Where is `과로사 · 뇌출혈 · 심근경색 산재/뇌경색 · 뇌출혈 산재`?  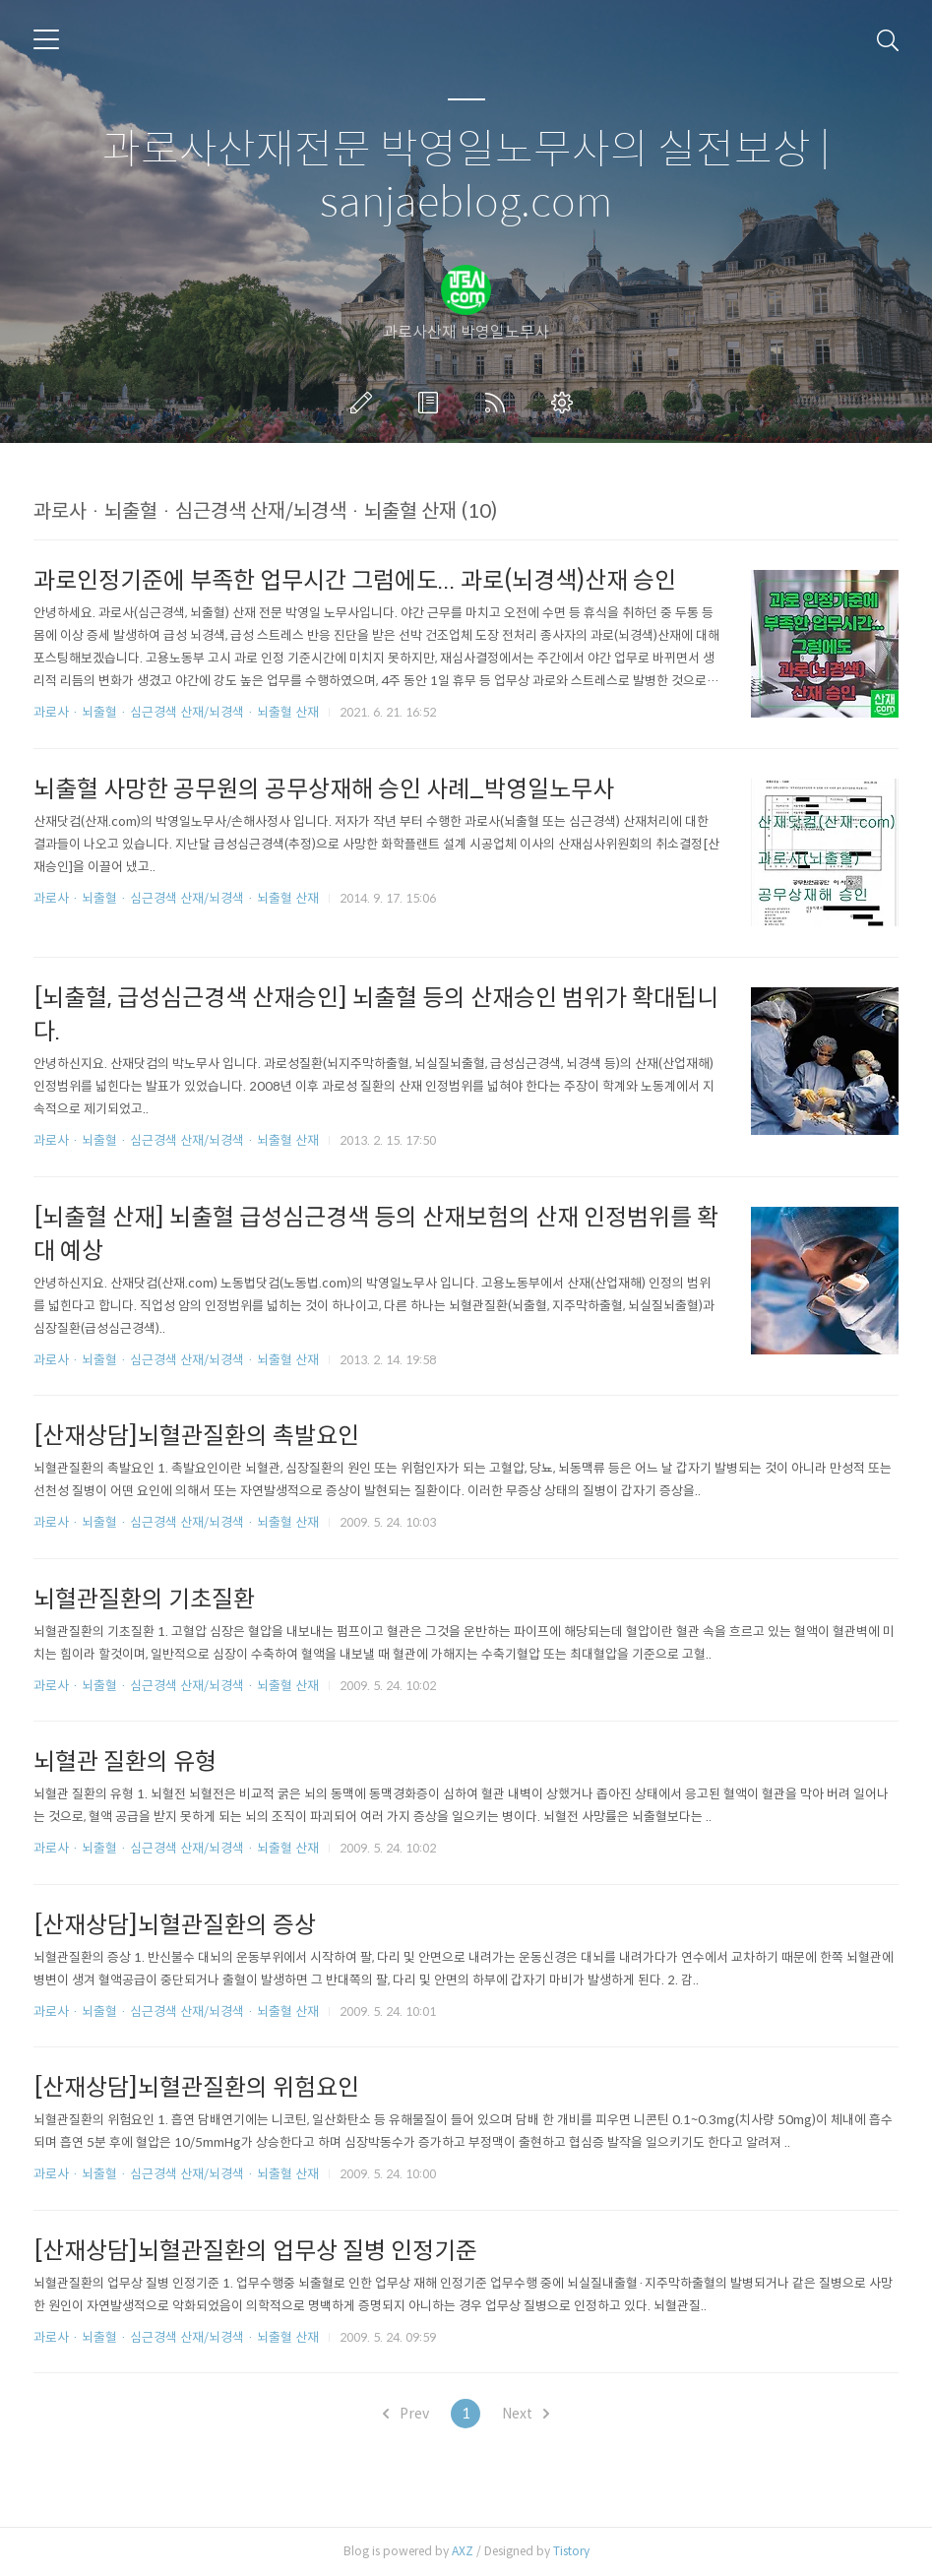 과로사 · 뇌출혈 · 심근경색 산재/뇌경색 · 뇌출혈 산재 is located at coordinates (176, 712).